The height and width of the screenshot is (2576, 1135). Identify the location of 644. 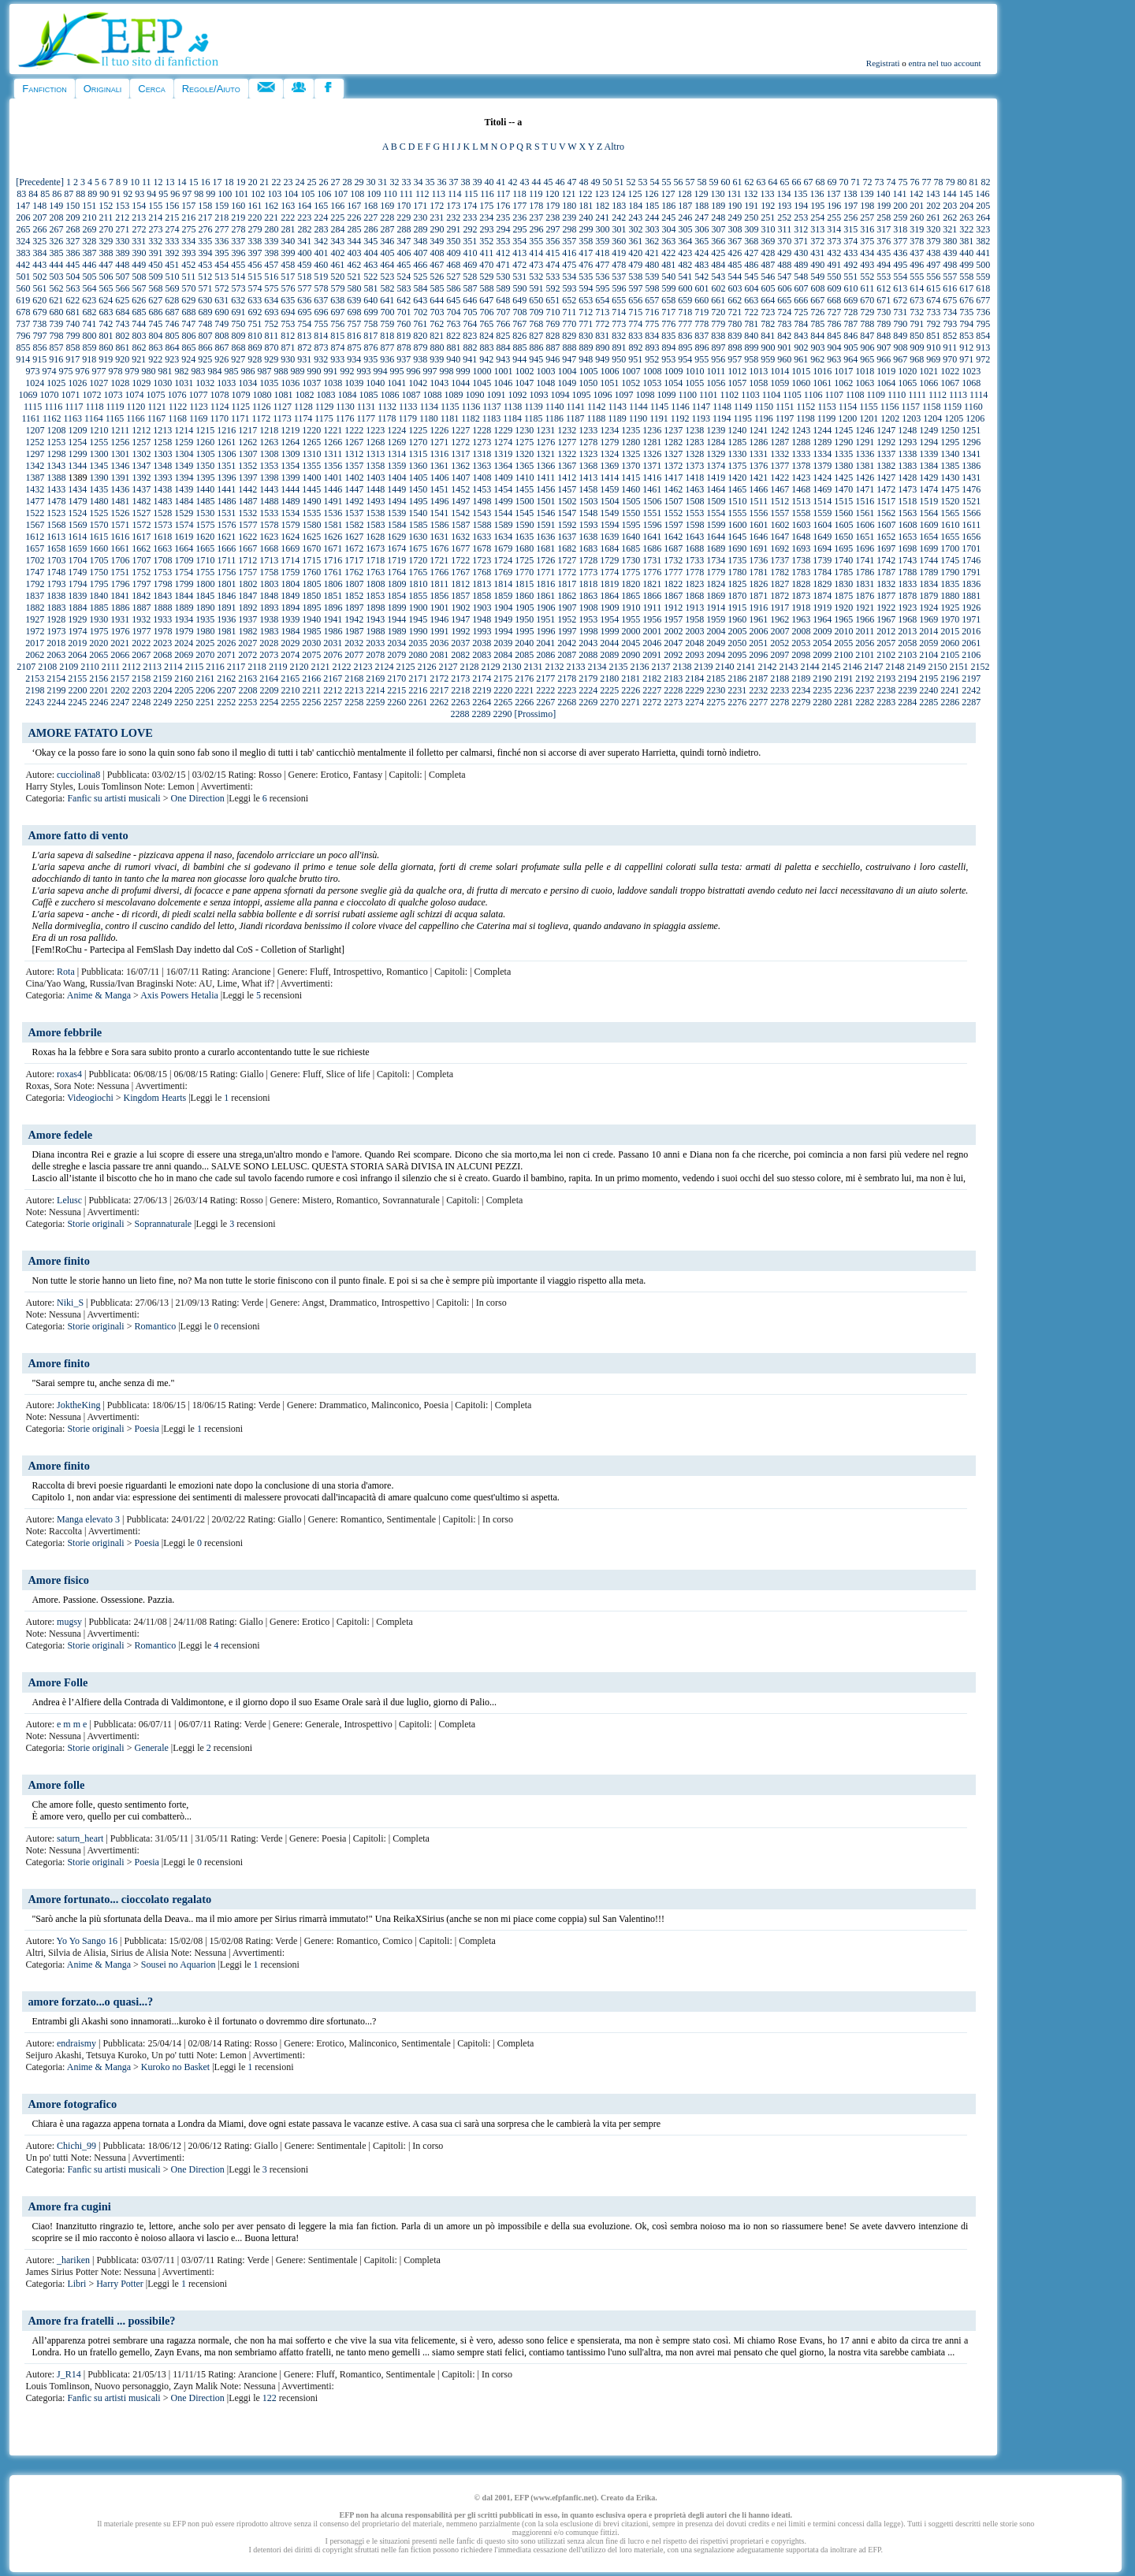
(437, 300).